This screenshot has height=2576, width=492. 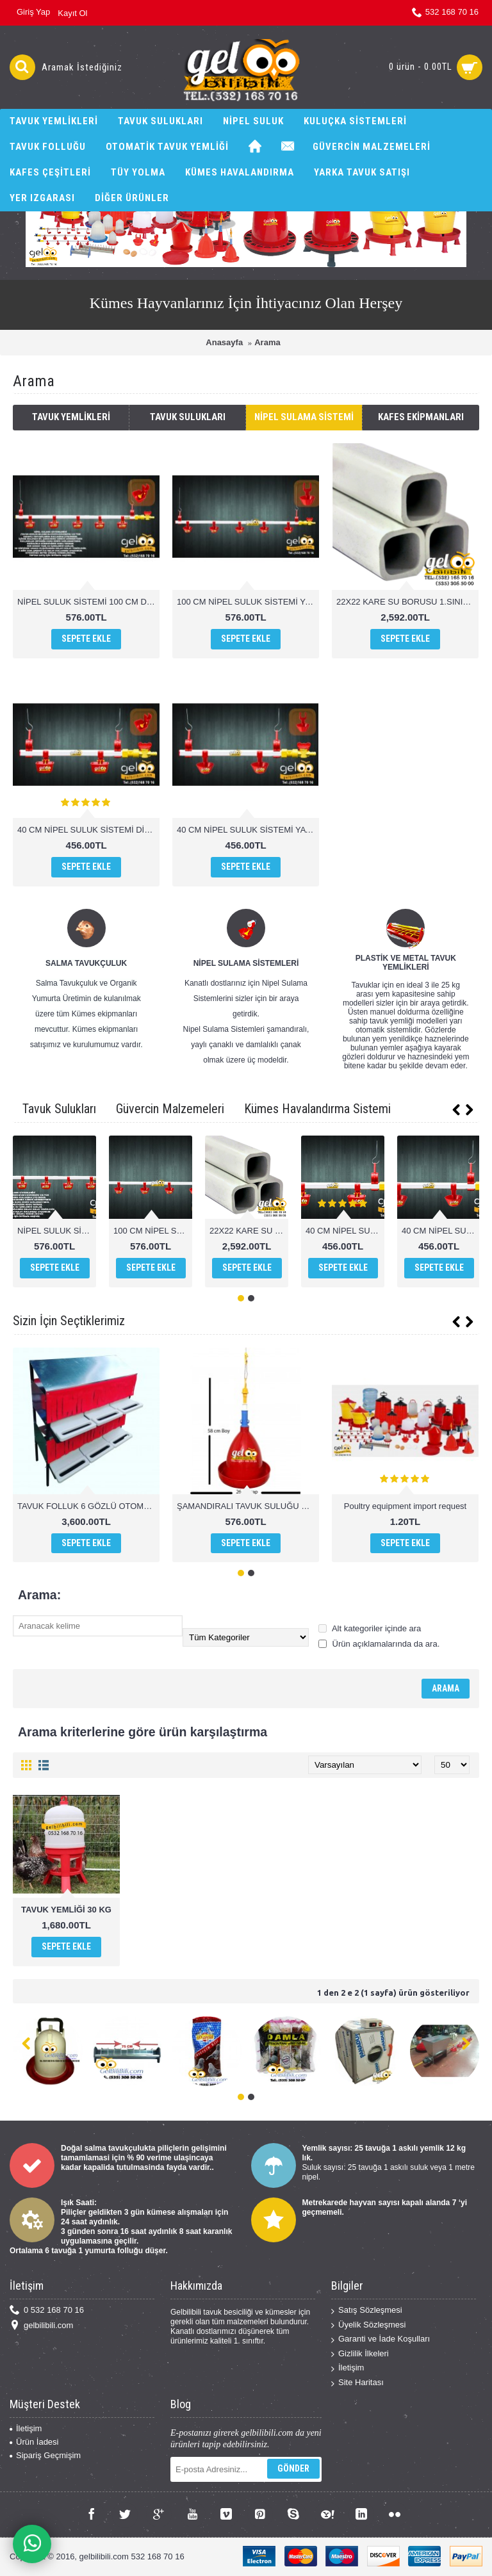 I want to click on Tavuk Sulukları, so click(x=188, y=417).